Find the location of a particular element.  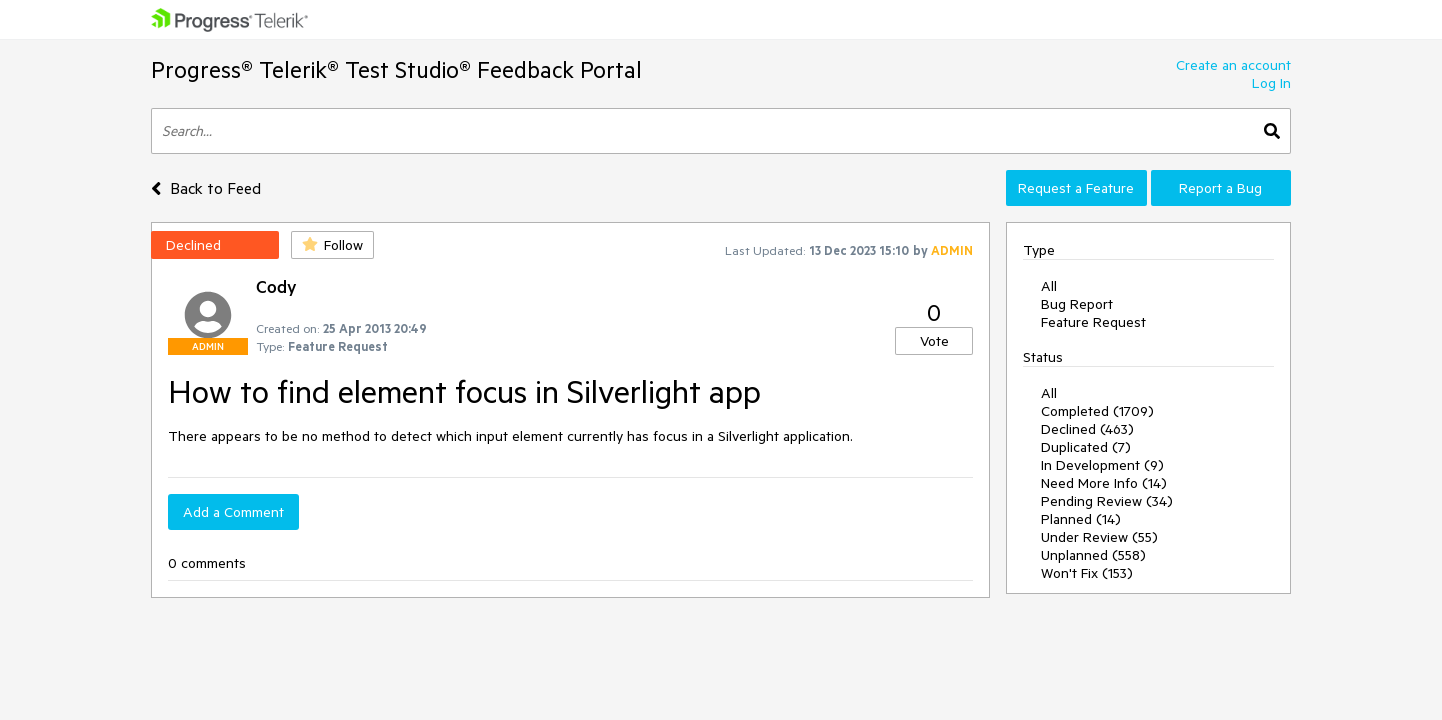

Pending Review (34) is located at coordinates (1107, 501).